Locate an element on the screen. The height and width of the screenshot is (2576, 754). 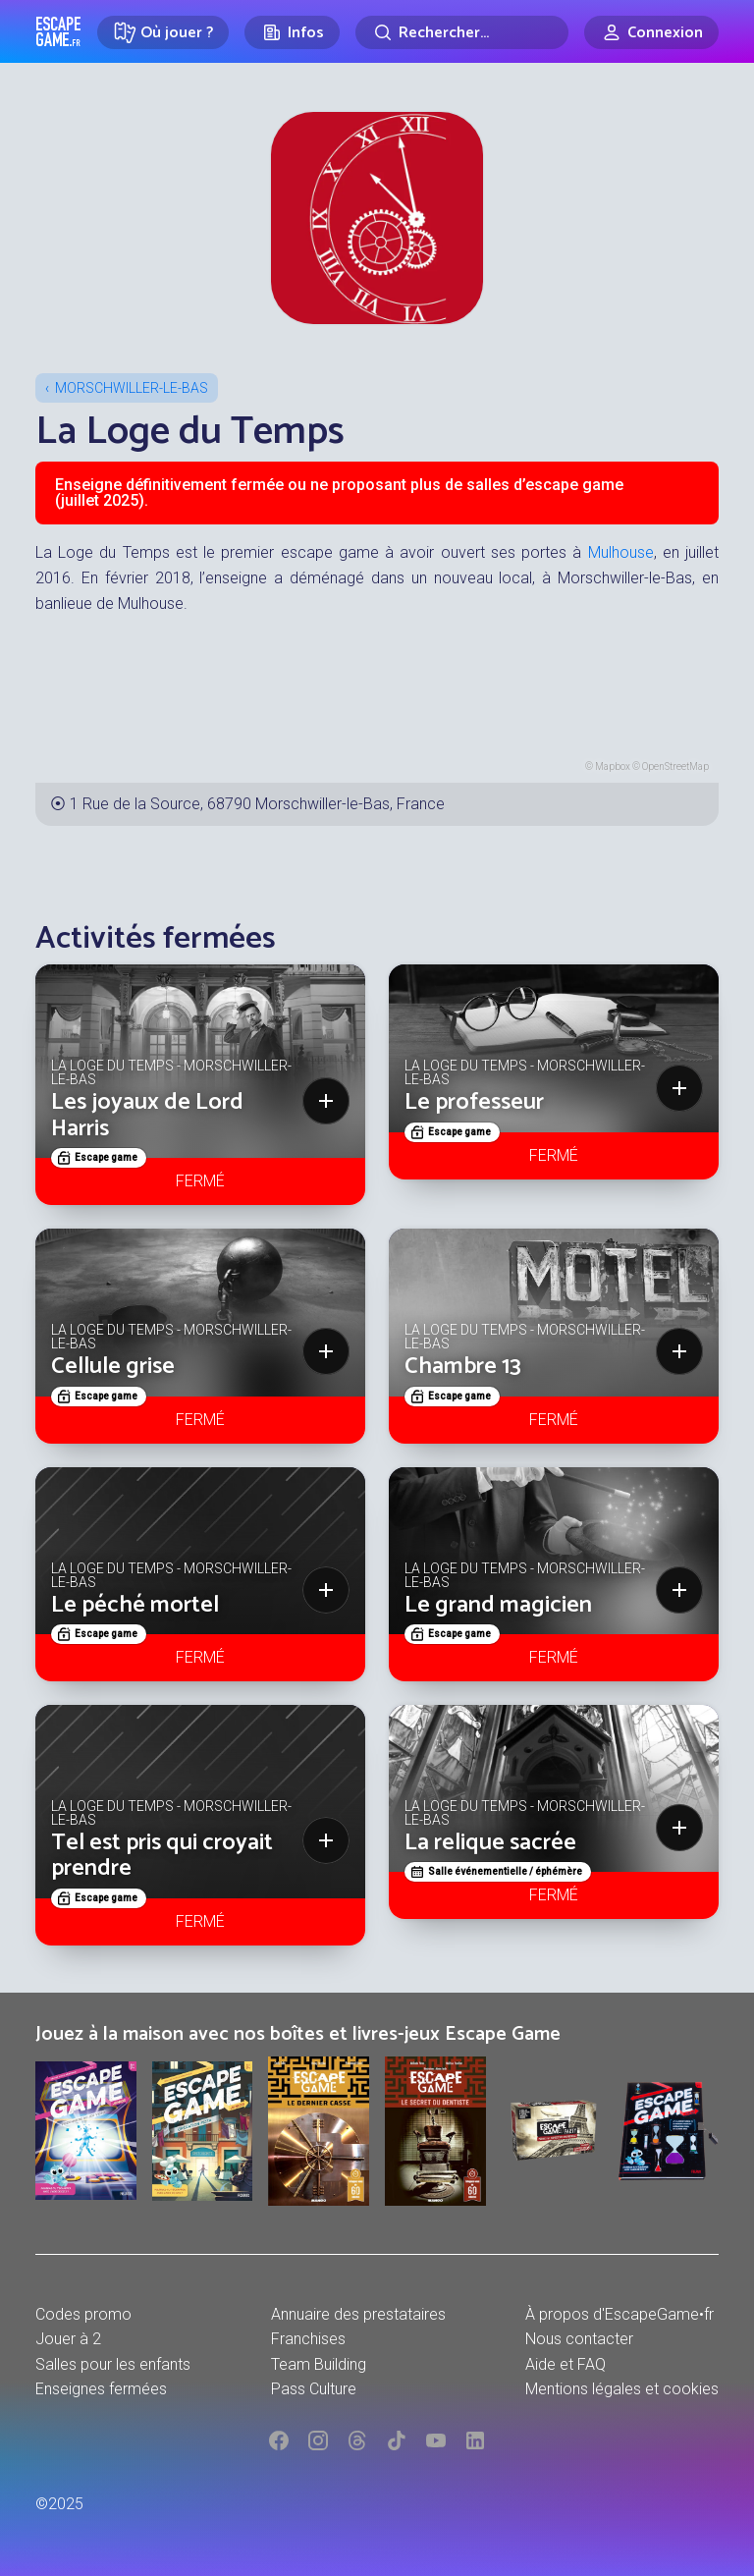
Tel est pris qui croyait prendre is located at coordinates (162, 1856).